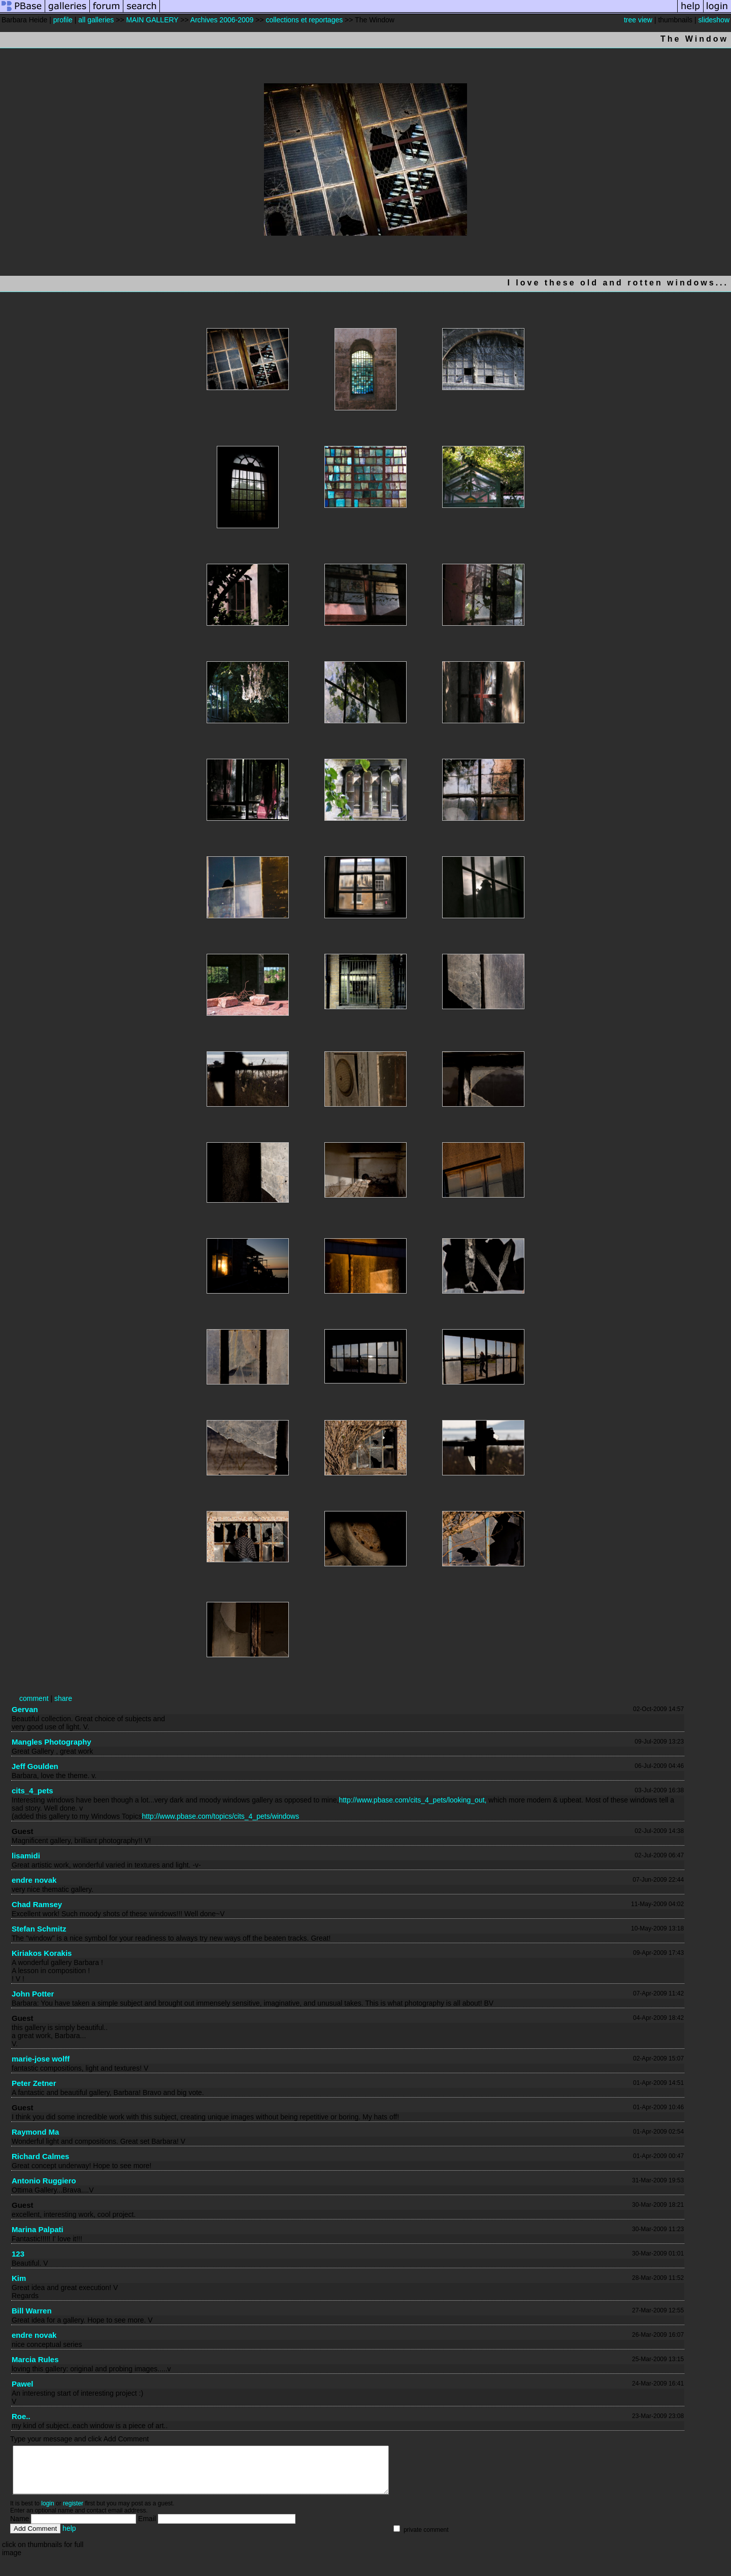  What do you see at coordinates (23, 2383) in the screenshot?
I see `Pawel` at bounding box center [23, 2383].